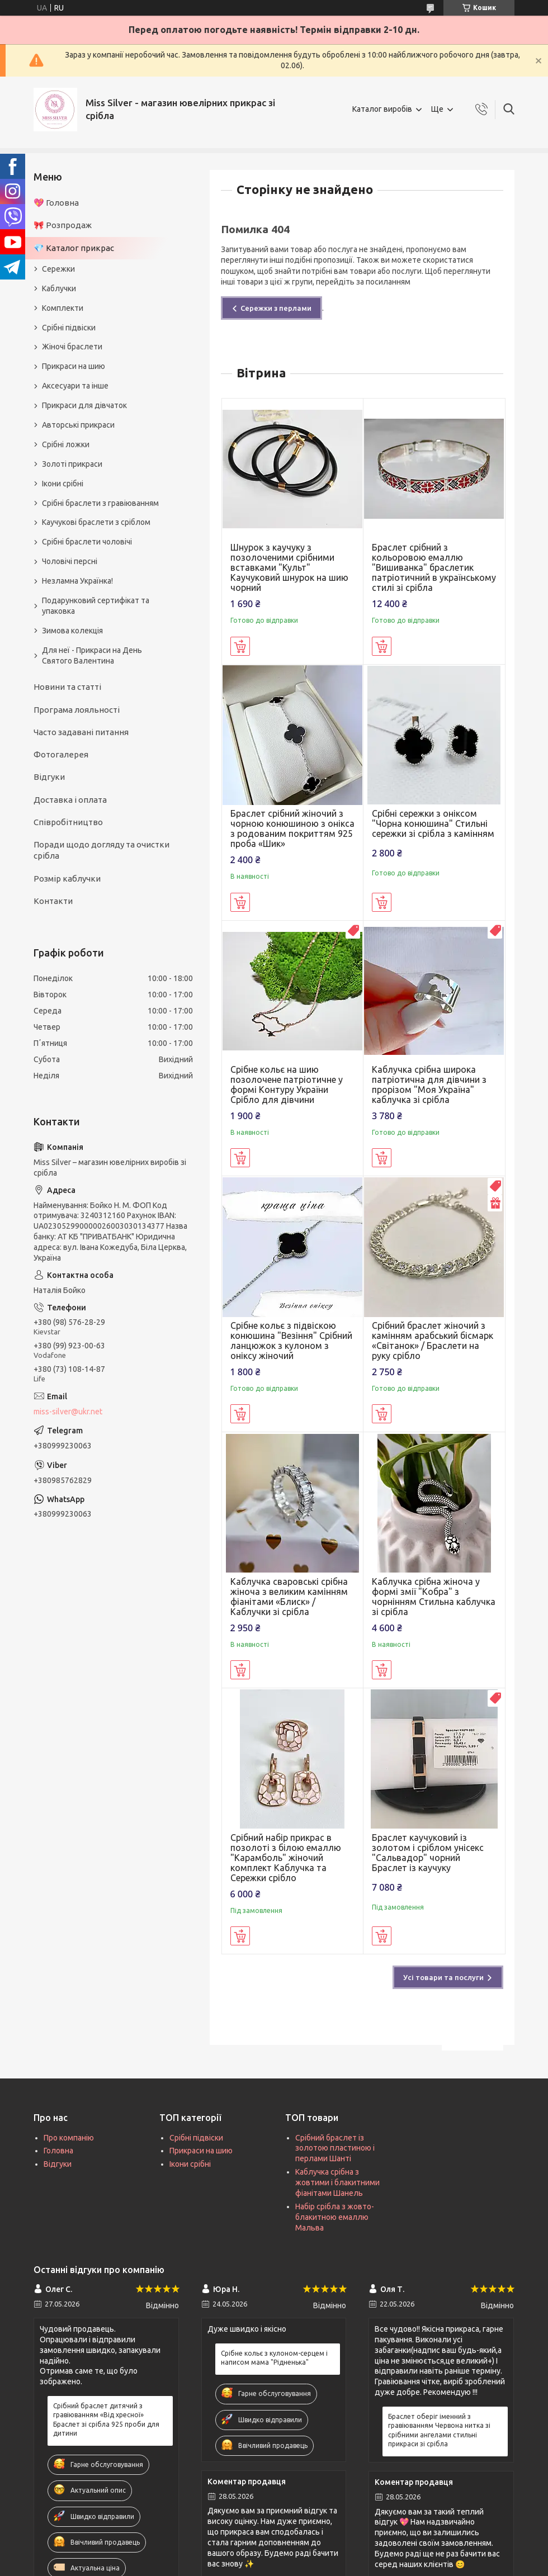 Image resolution: width=548 pixels, height=2576 pixels. I want to click on Браслет оберіг іменний з гравіюванням Червона нитка зі срібними ангелами стильні прикраси зі срібла, so click(439, 2430).